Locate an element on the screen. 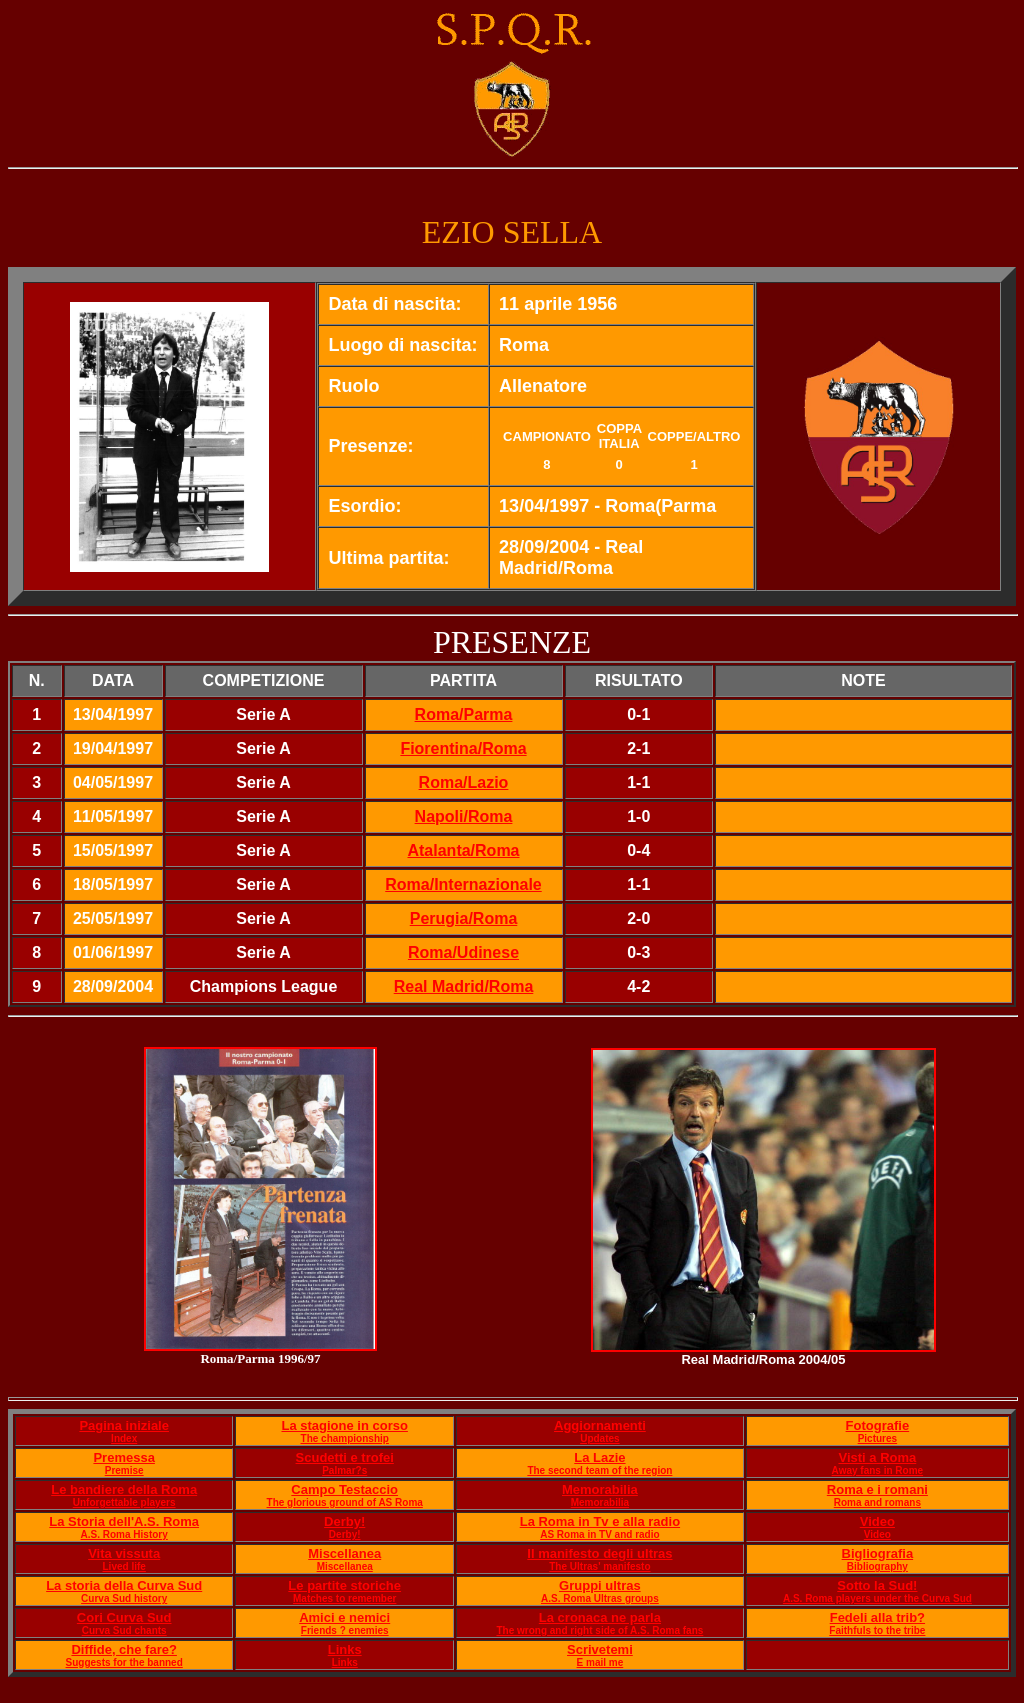 This screenshot has width=1024, height=1703. Scrivetemi is located at coordinates (600, 1649).